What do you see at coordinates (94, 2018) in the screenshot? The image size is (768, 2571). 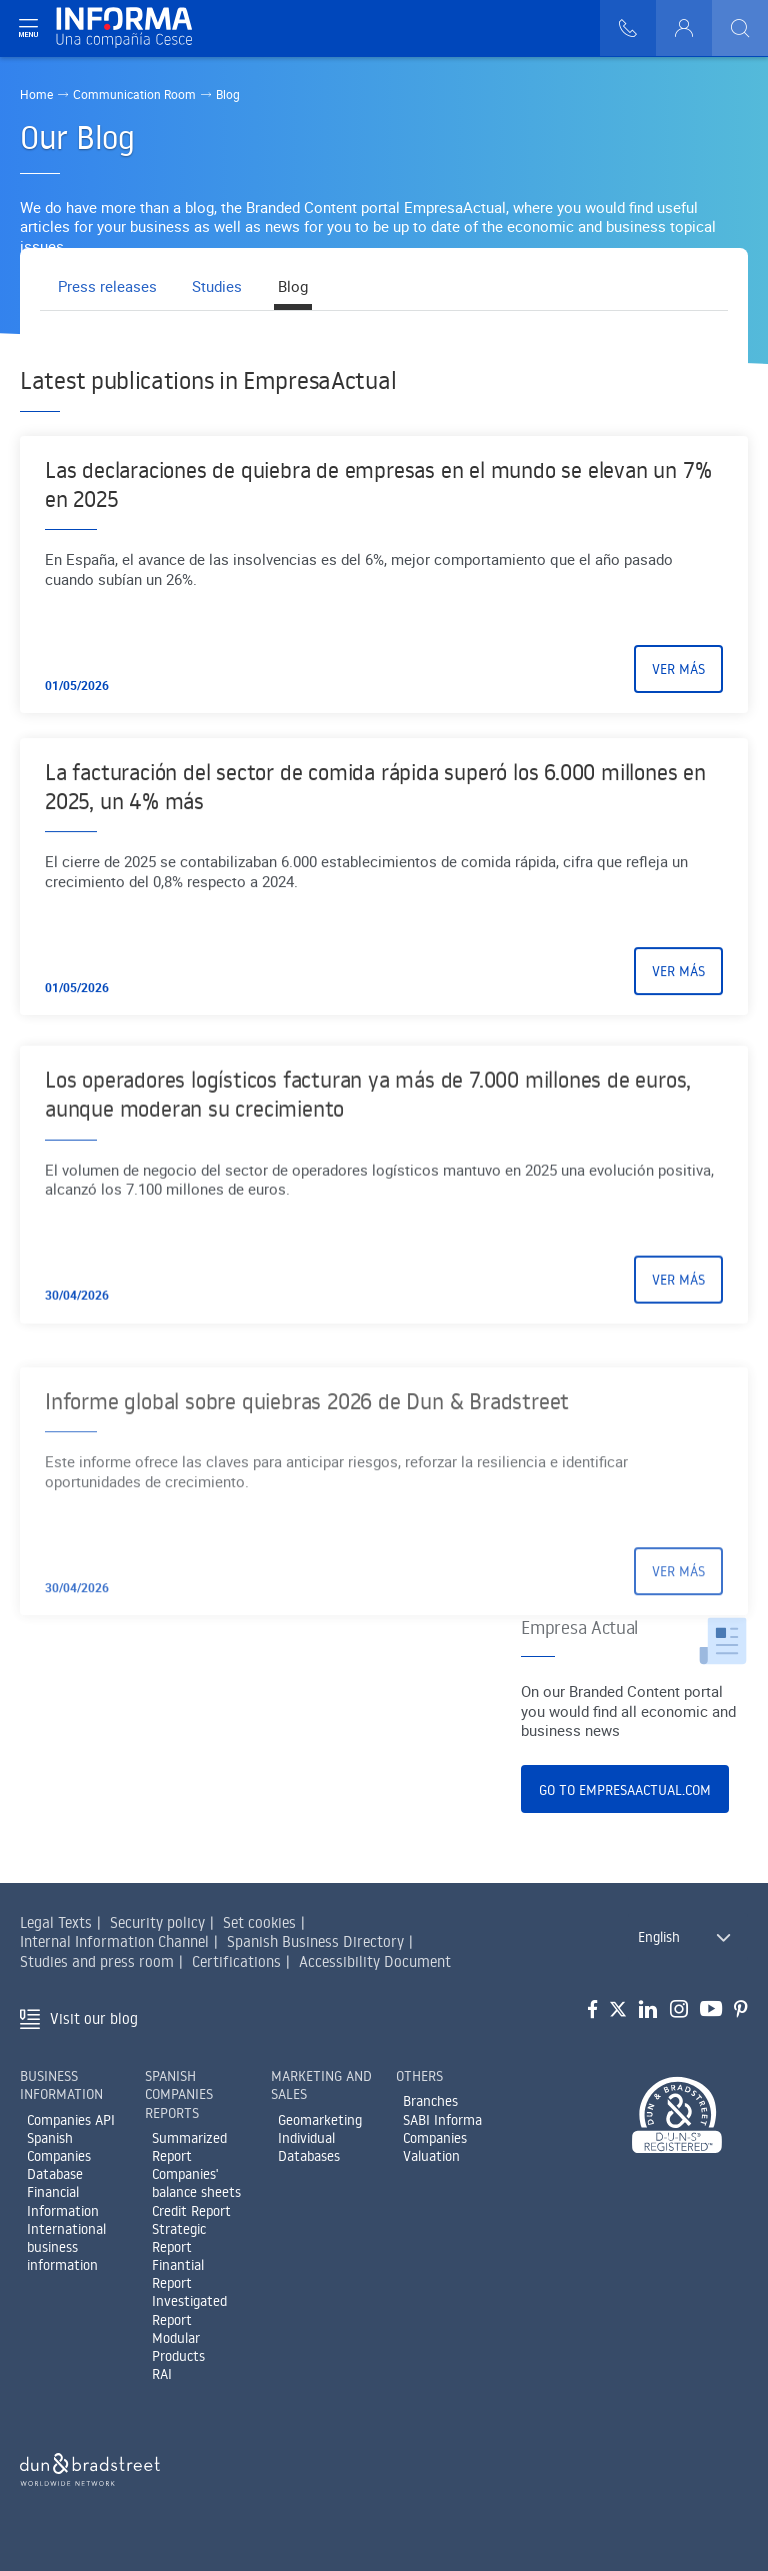 I see `Visit our blog` at bounding box center [94, 2018].